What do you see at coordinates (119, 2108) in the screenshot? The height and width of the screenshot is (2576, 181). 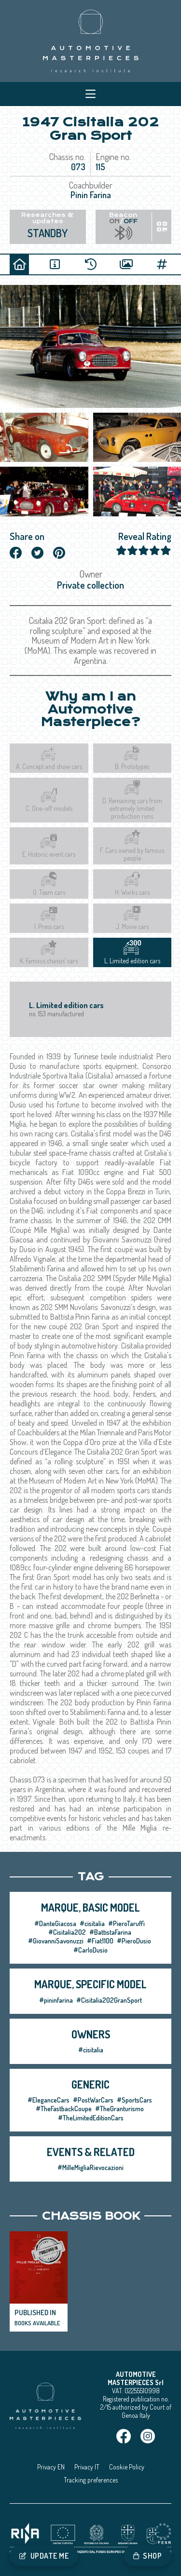 I see `#TheGranturismo` at bounding box center [119, 2108].